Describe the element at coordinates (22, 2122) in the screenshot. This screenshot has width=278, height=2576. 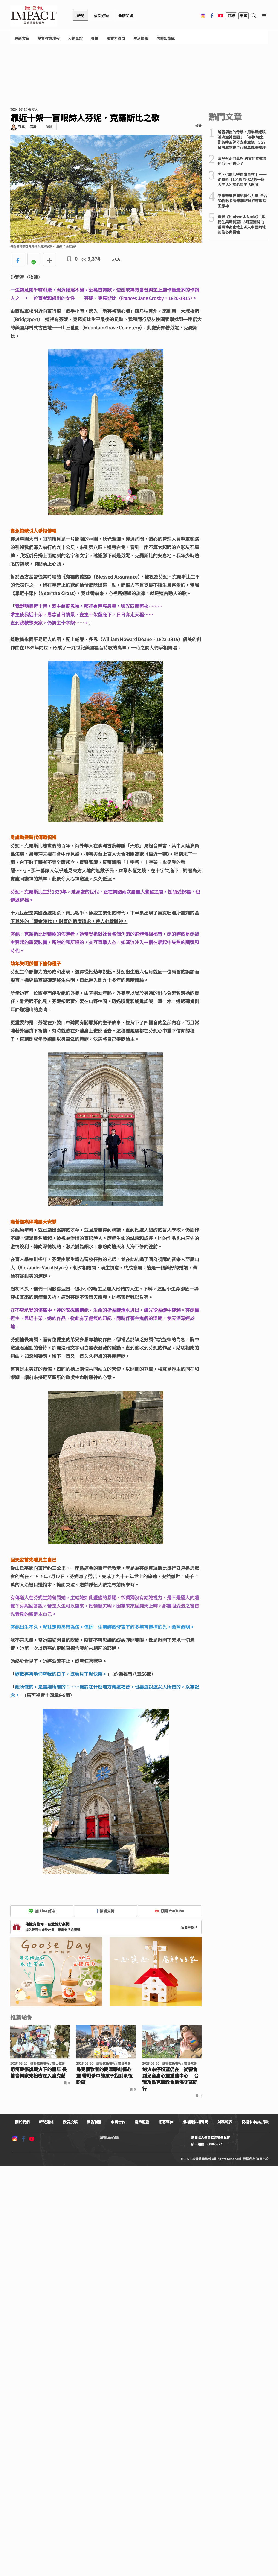
I see `關於我們` at that location.